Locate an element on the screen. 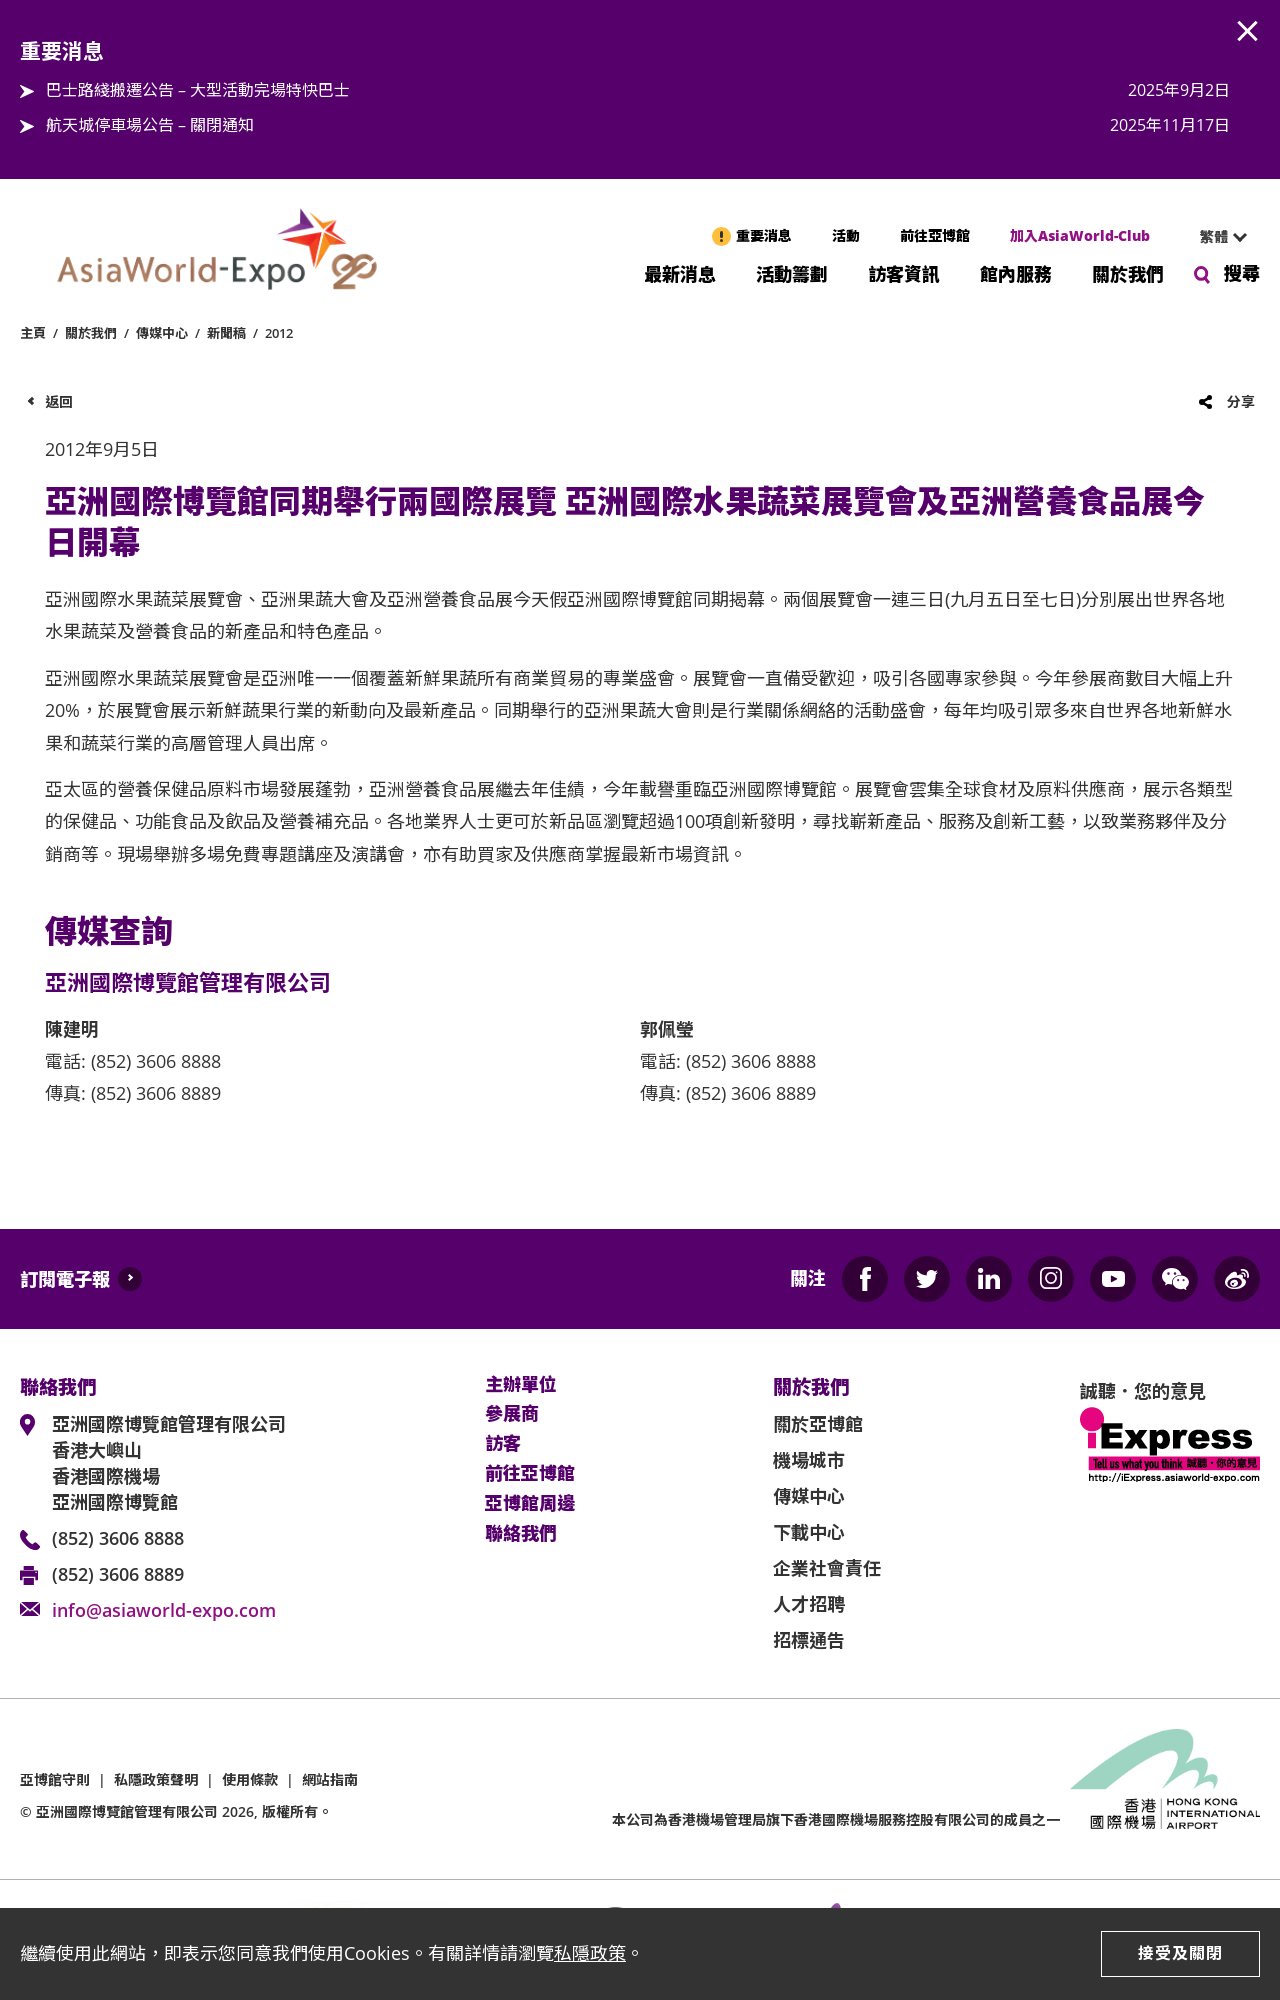 The width and height of the screenshot is (1280, 2000). 亞博館守則 is located at coordinates (55, 1779).